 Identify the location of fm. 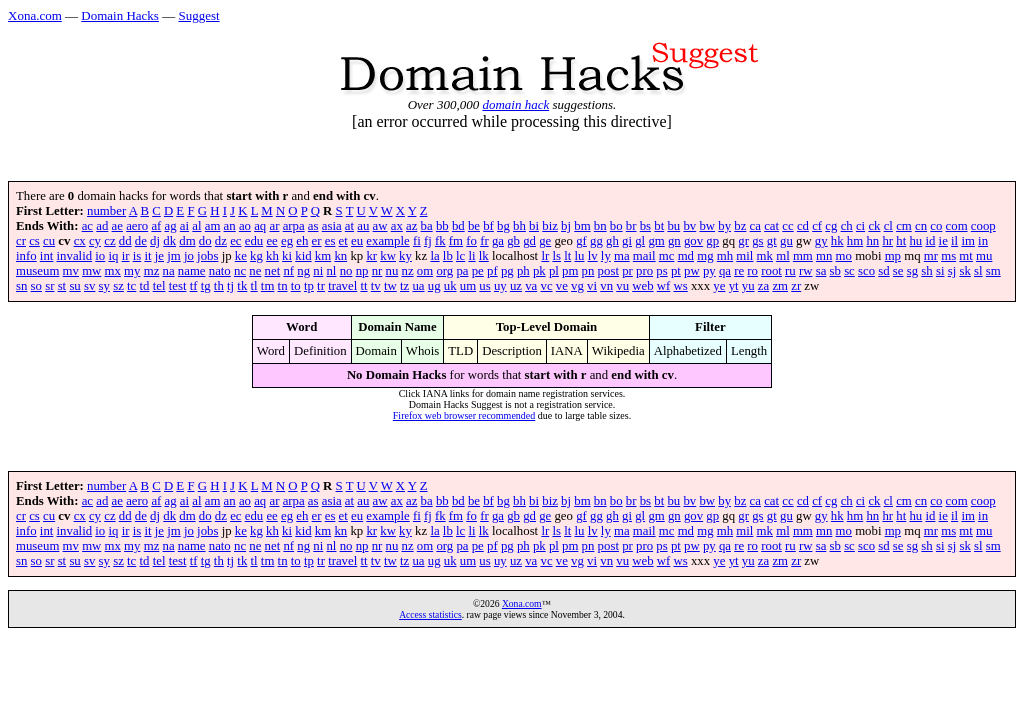
(456, 241).